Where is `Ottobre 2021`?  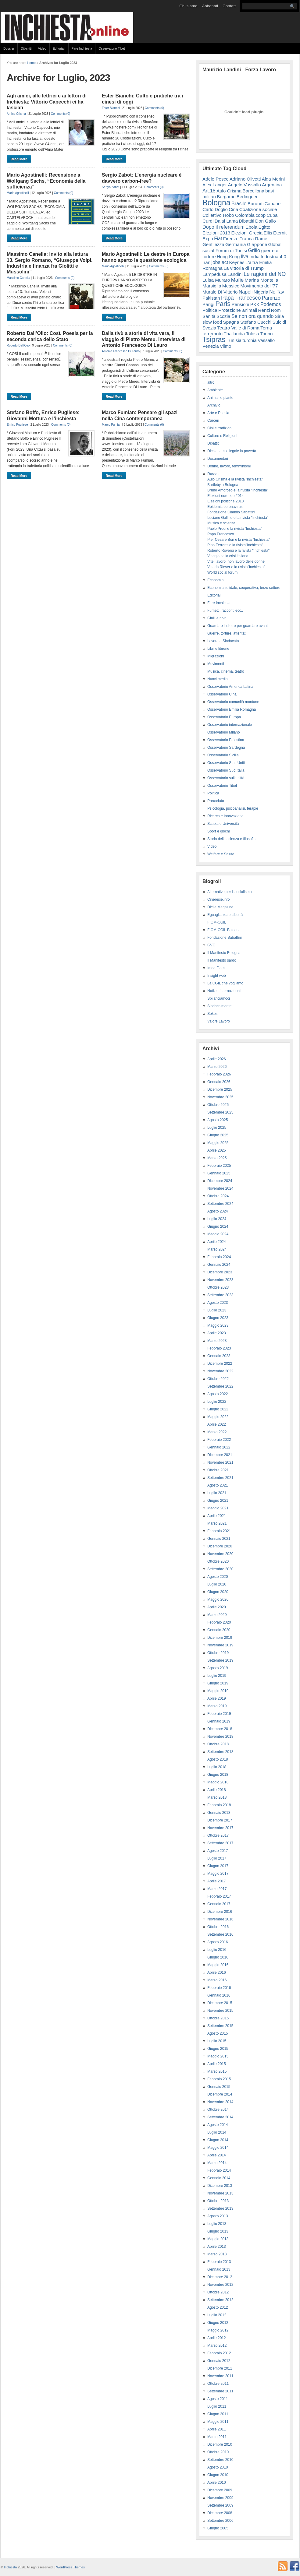
Ottobre 2021 is located at coordinates (218, 1470).